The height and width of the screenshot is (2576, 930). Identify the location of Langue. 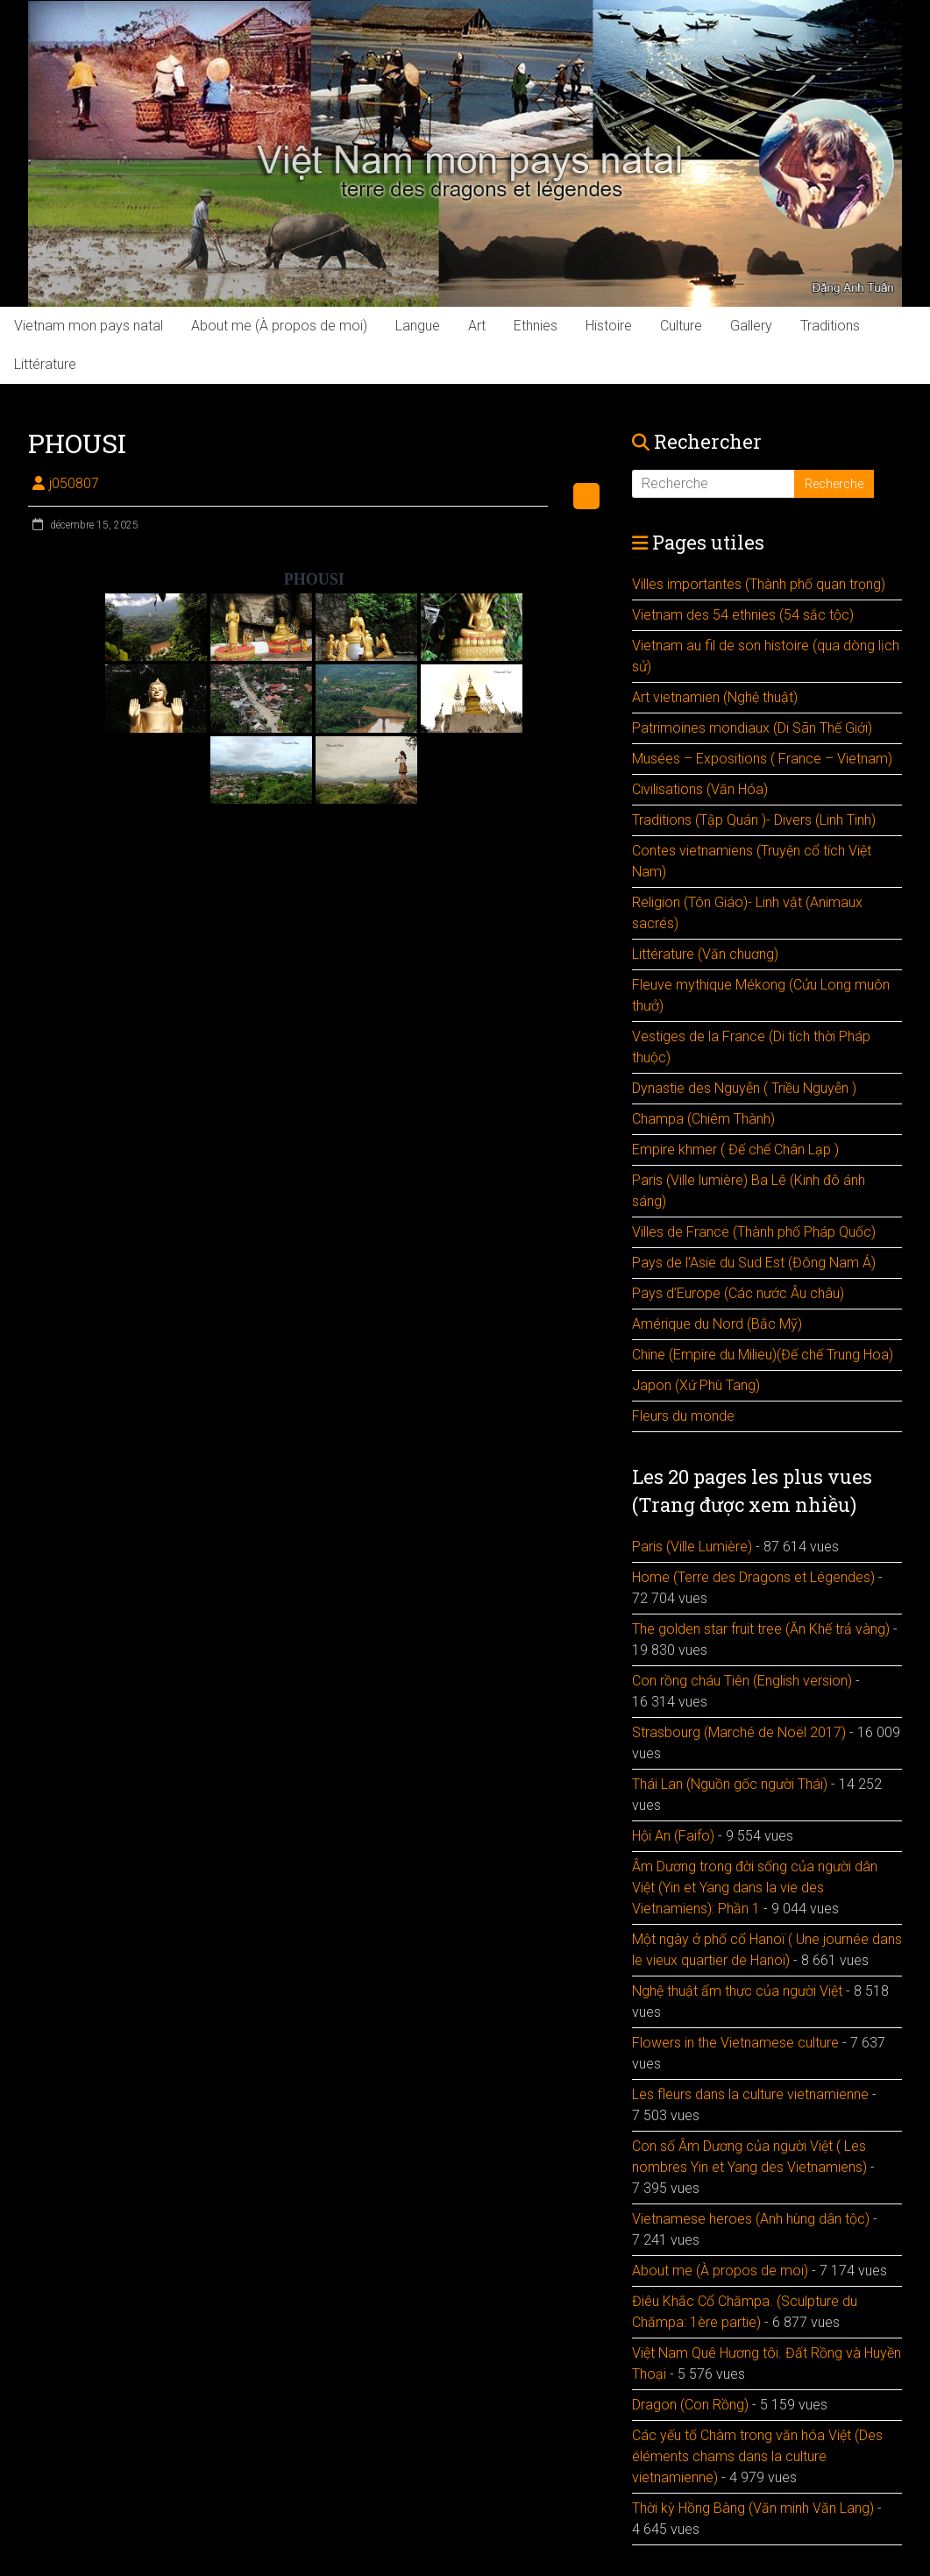
(417, 325).